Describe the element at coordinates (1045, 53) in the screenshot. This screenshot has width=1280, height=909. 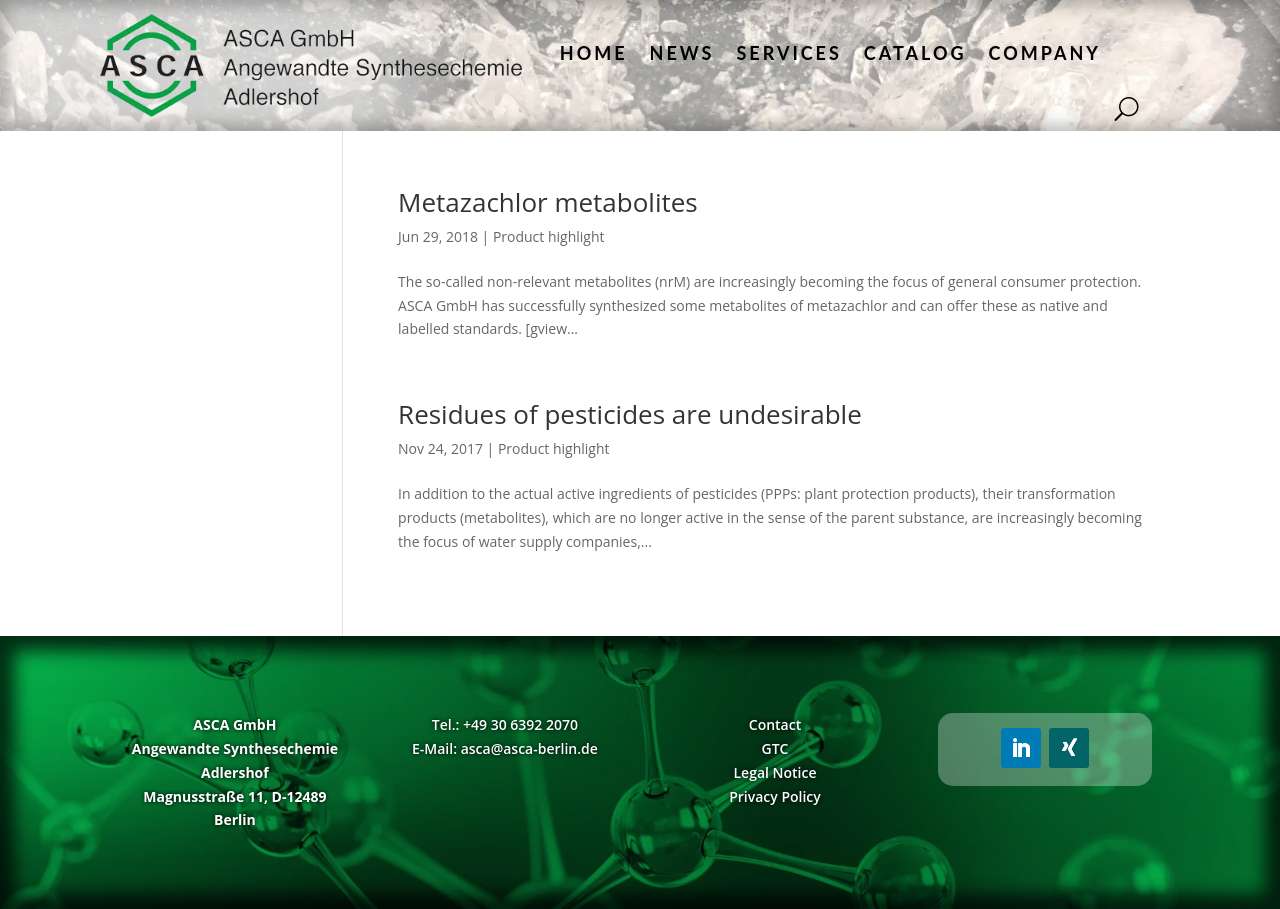
I see `Company` at that location.